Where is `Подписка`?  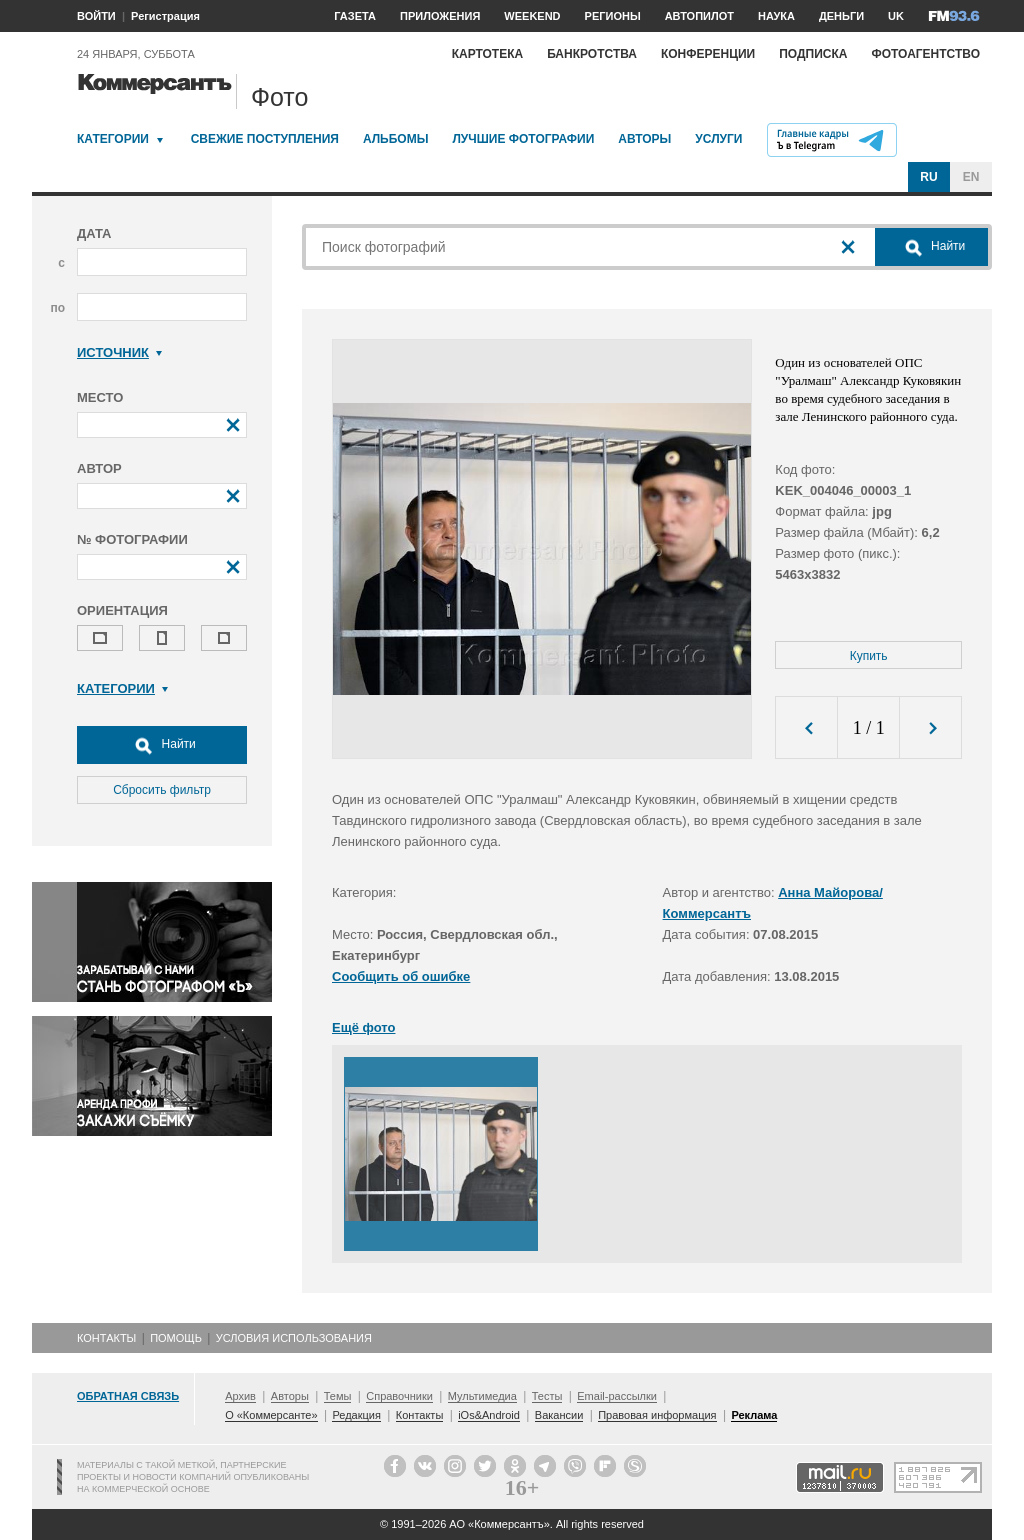 Подписка is located at coordinates (813, 54).